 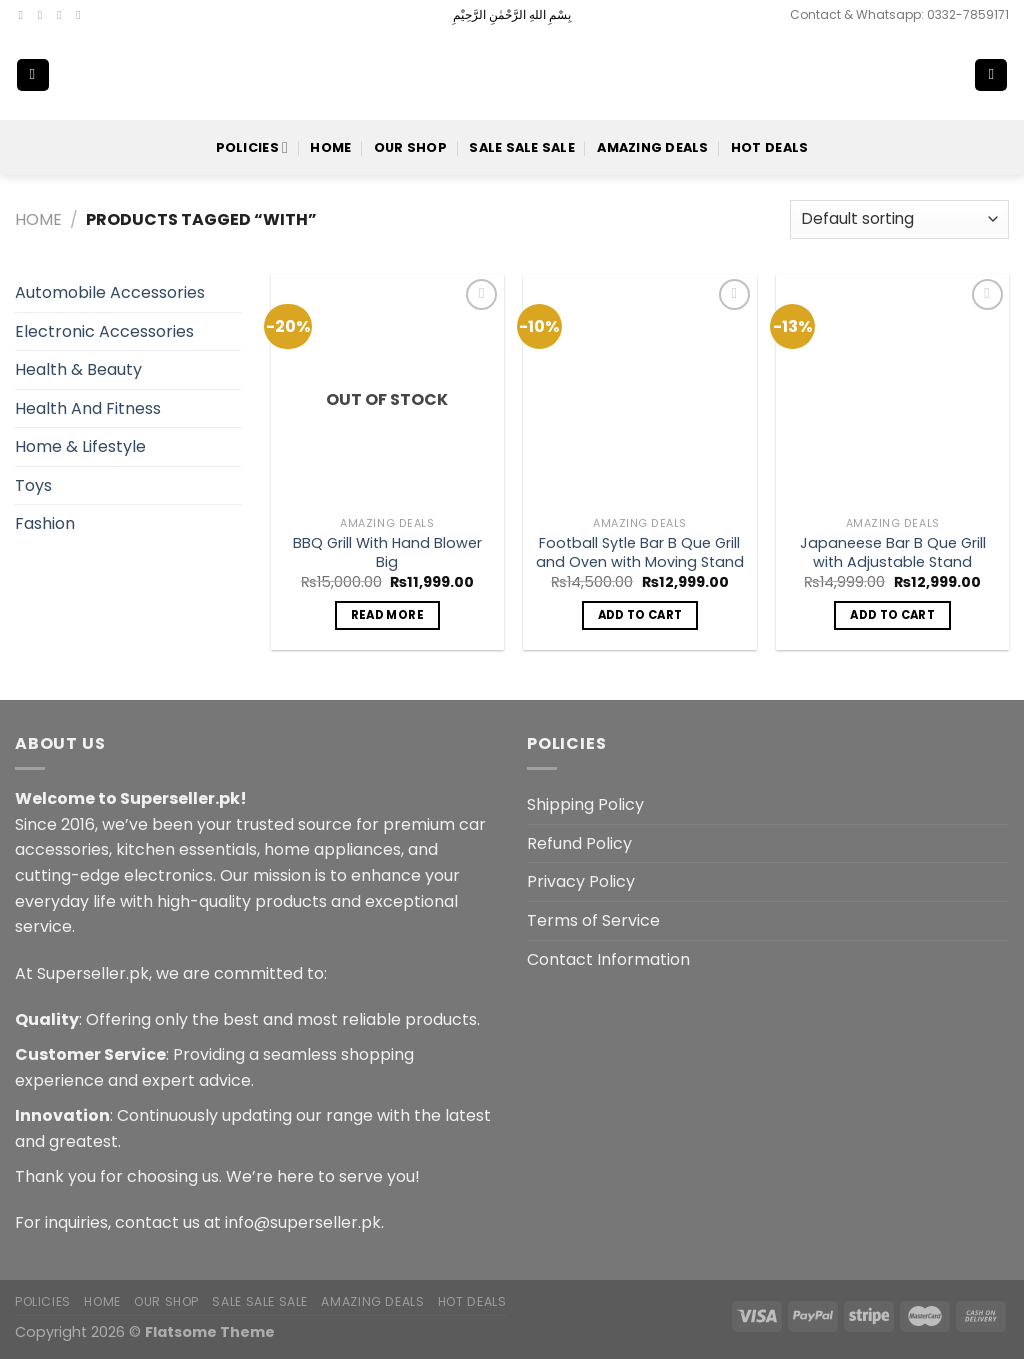 I want to click on Automobile Accessories, so click(x=110, y=292).